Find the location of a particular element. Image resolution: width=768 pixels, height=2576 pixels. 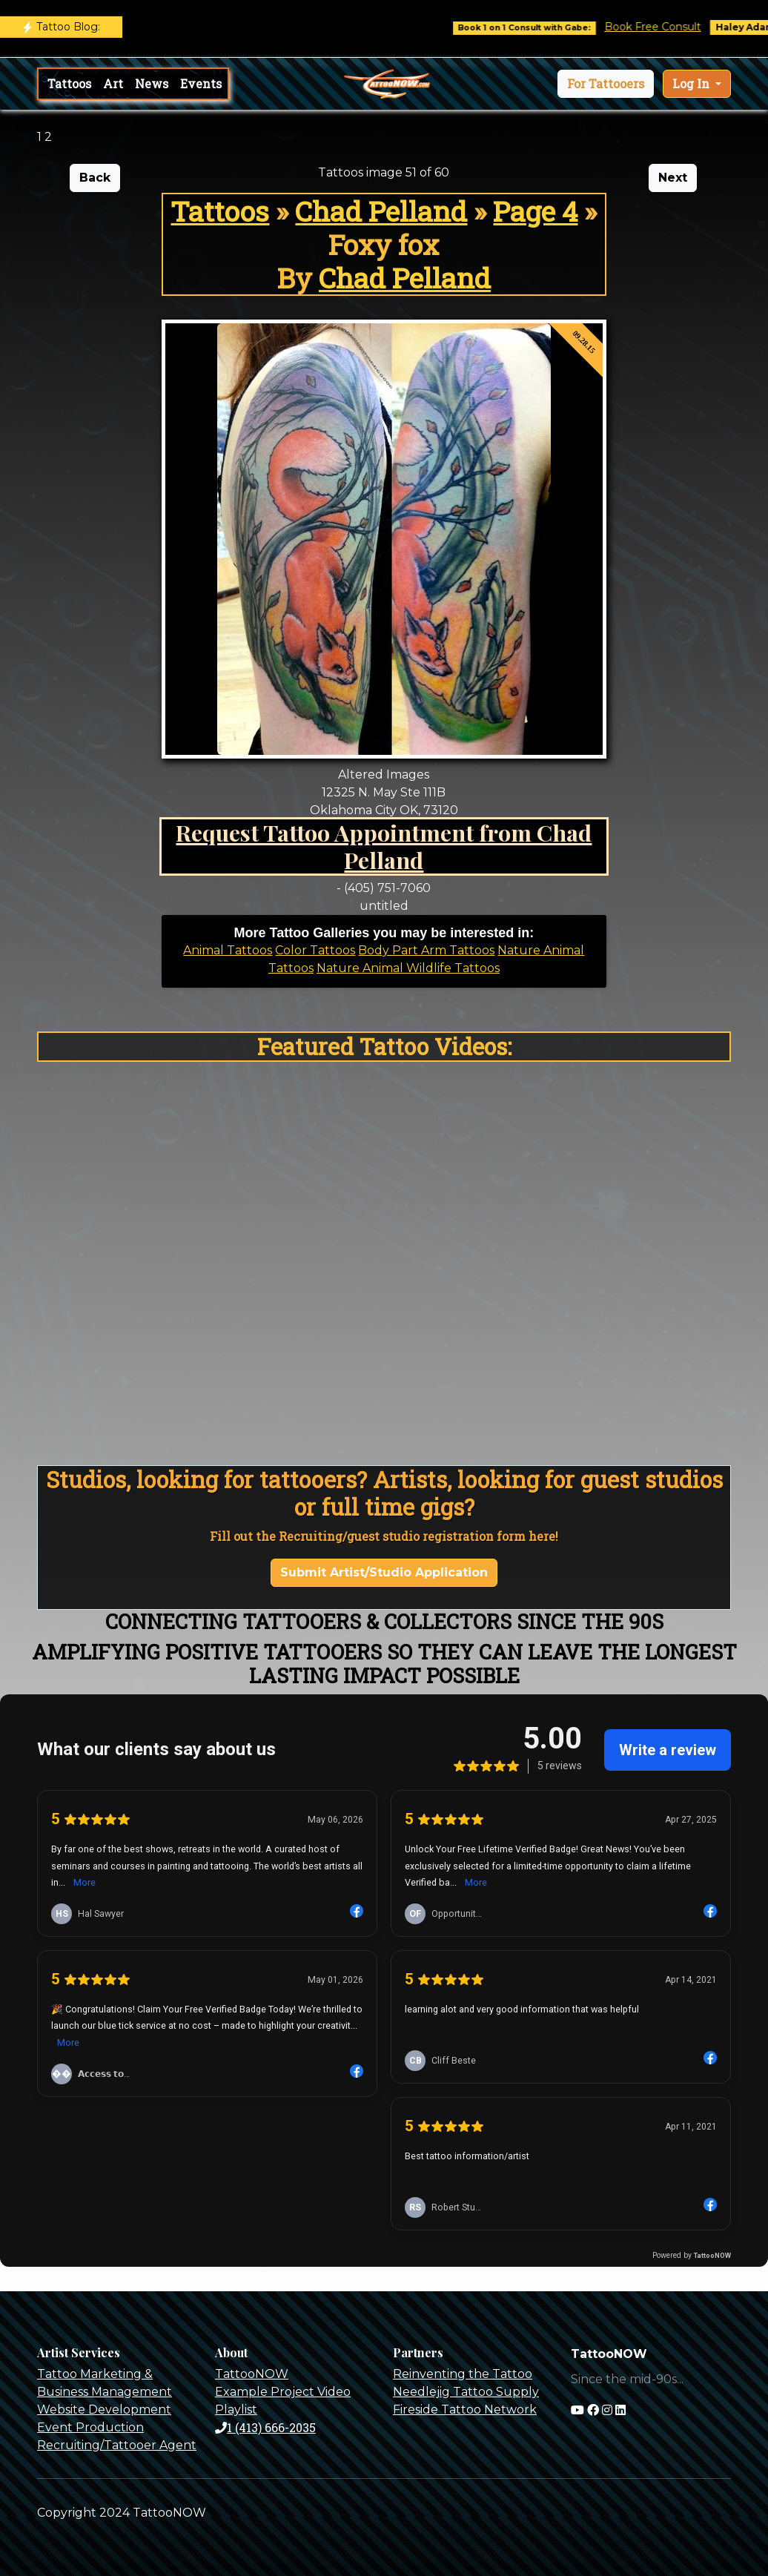

Website Development is located at coordinates (104, 2409).